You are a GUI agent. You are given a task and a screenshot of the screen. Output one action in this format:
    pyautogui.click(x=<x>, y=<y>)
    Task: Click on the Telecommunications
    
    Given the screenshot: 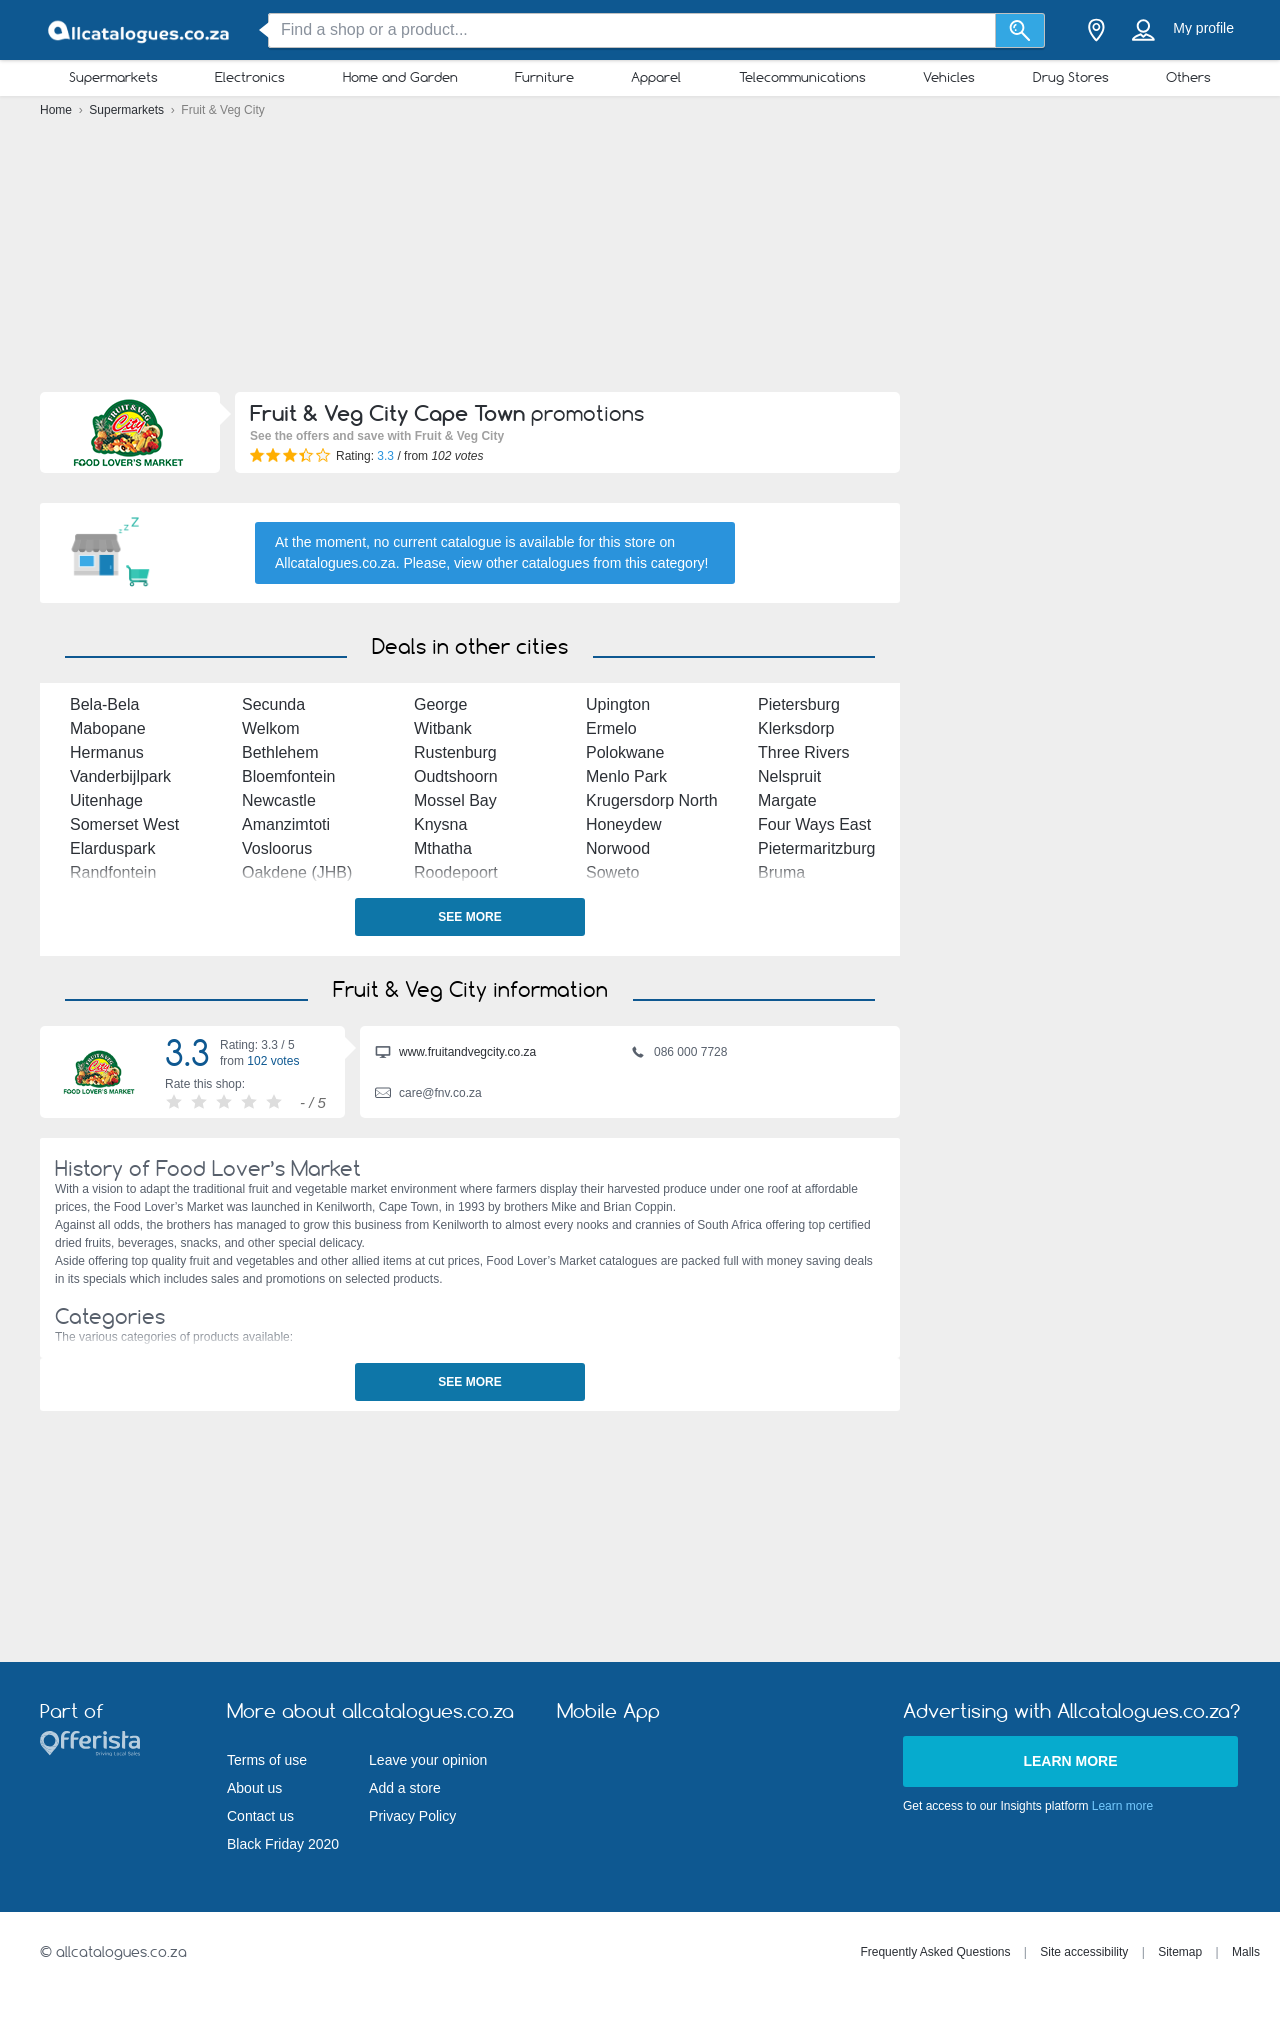 What is the action you would take?
    pyautogui.click(x=802, y=77)
    